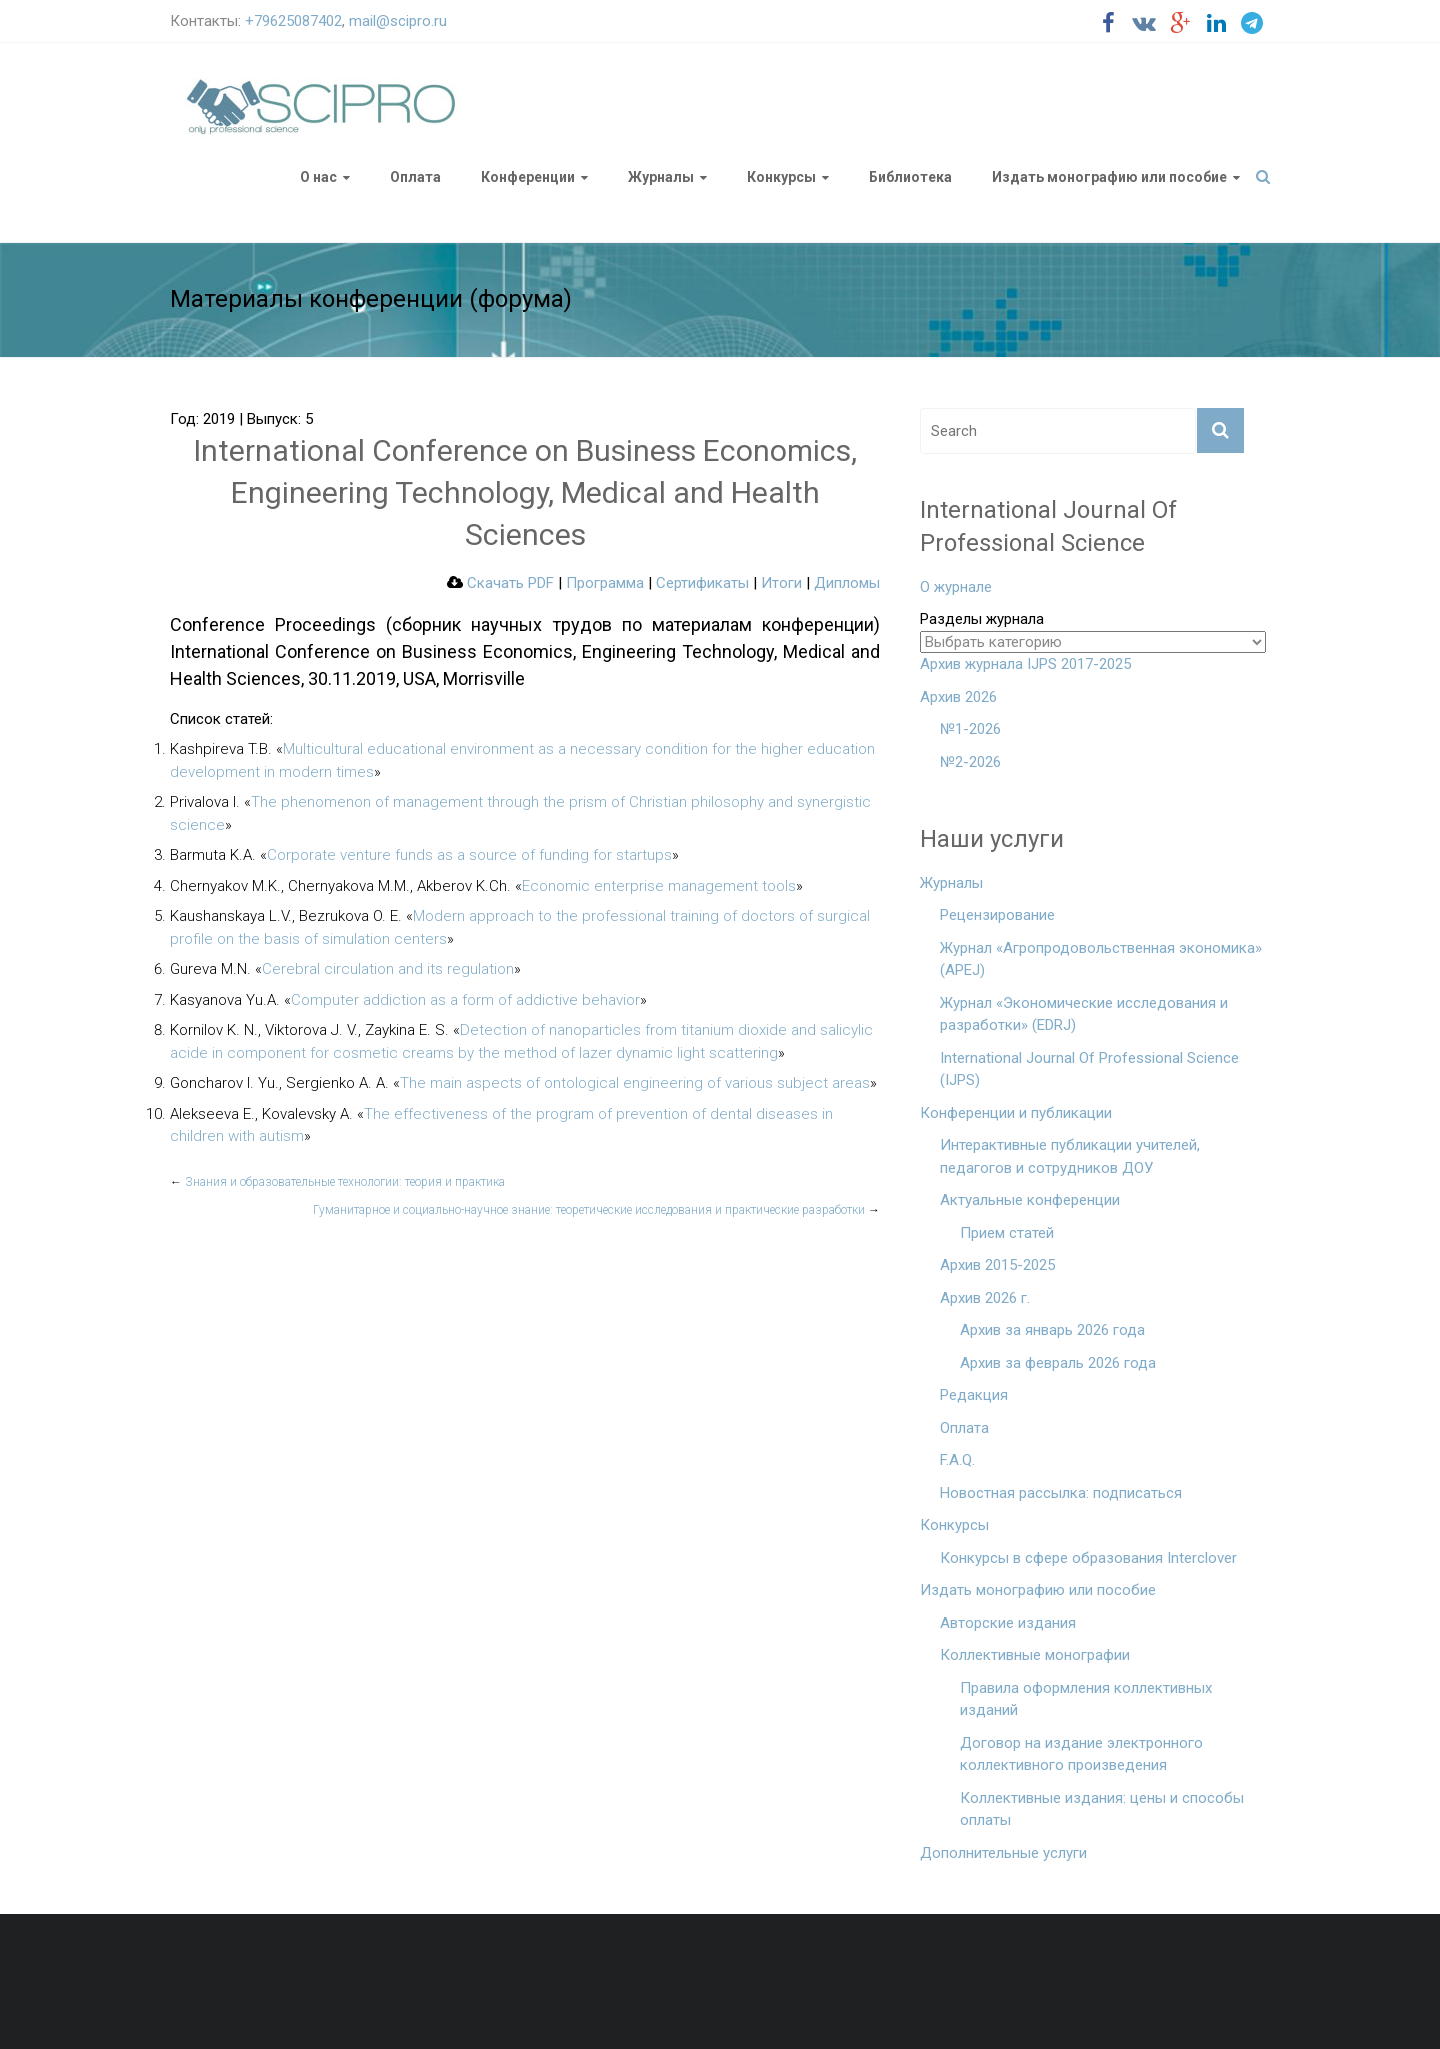  I want to click on Архив 2026, so click(958, 697).